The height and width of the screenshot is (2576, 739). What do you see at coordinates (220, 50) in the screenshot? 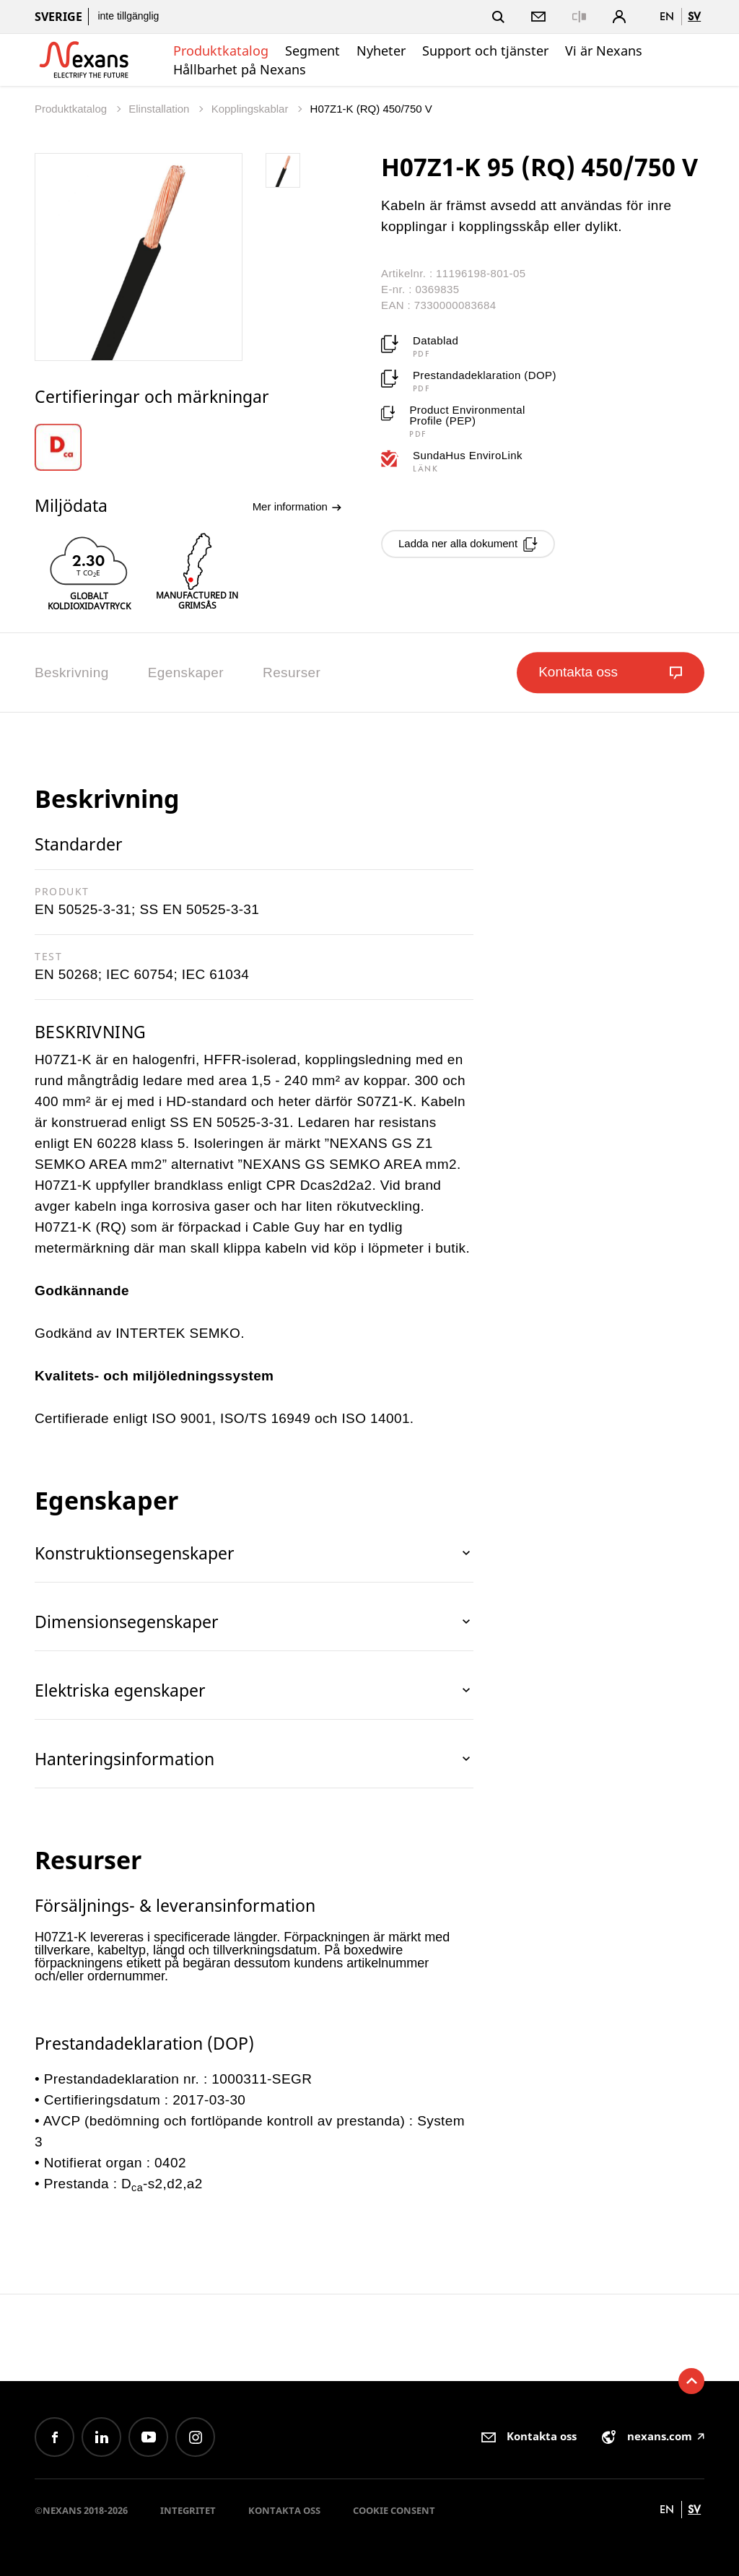
I see `Produktkatalog` at bounding box center [220, 50].